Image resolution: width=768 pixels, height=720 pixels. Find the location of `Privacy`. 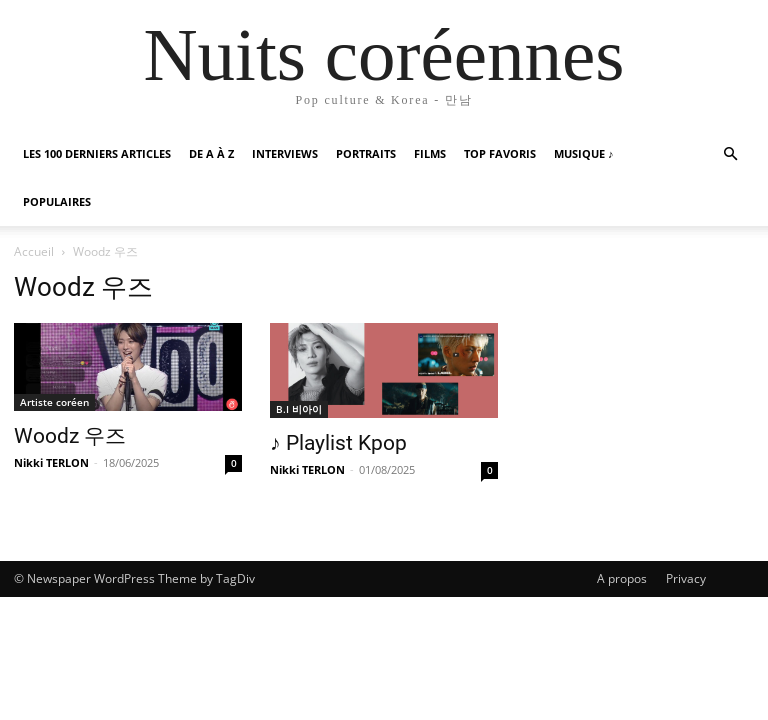

Privacy is located at coordinates (686, 578).